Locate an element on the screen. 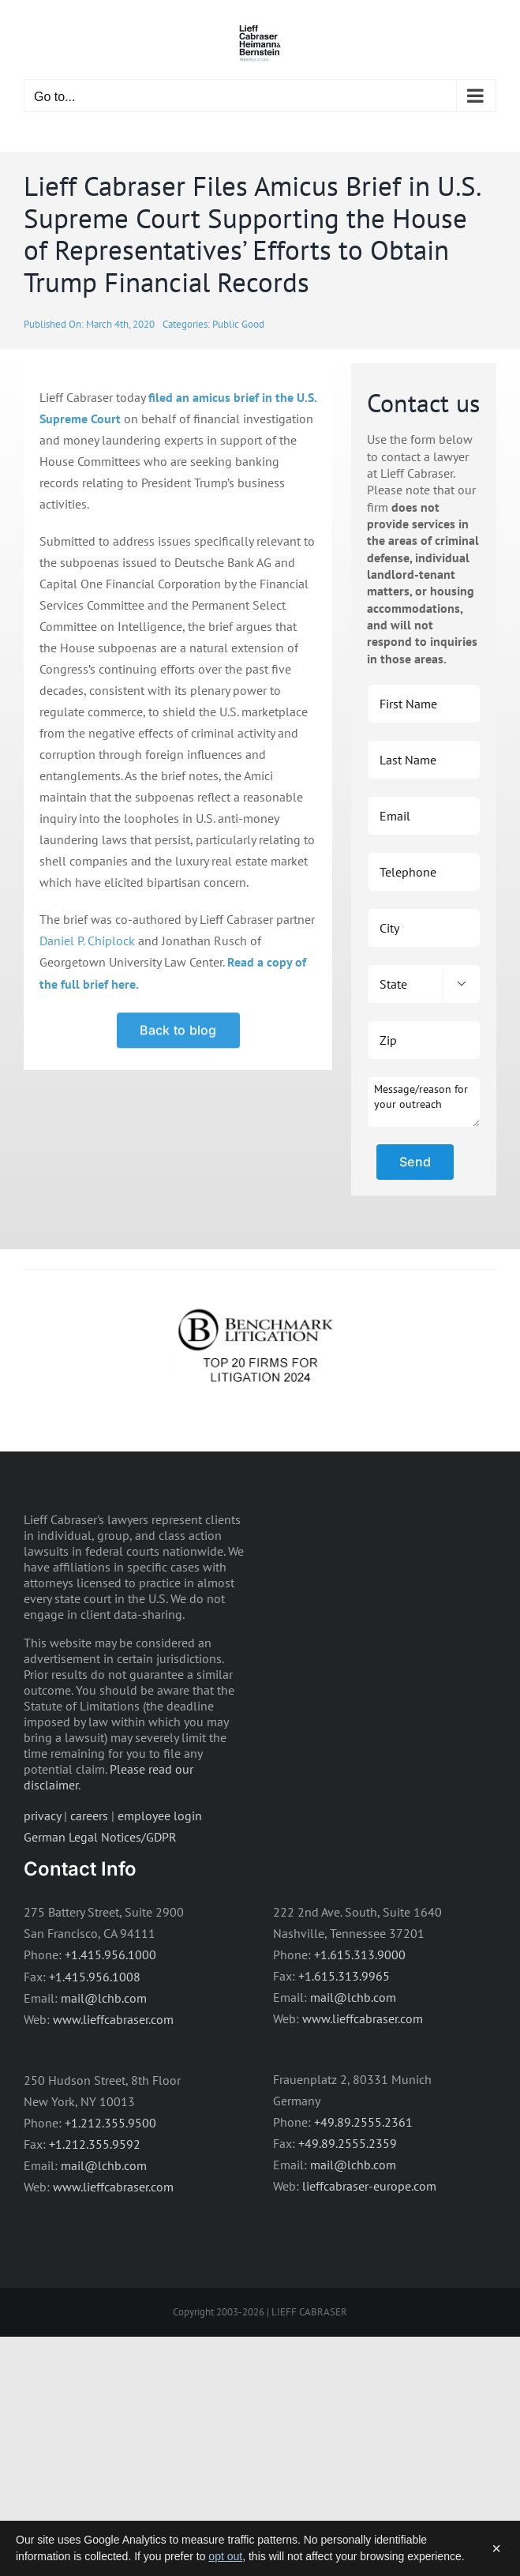  mail@lchb.com is located at coordinates (104, 1998).